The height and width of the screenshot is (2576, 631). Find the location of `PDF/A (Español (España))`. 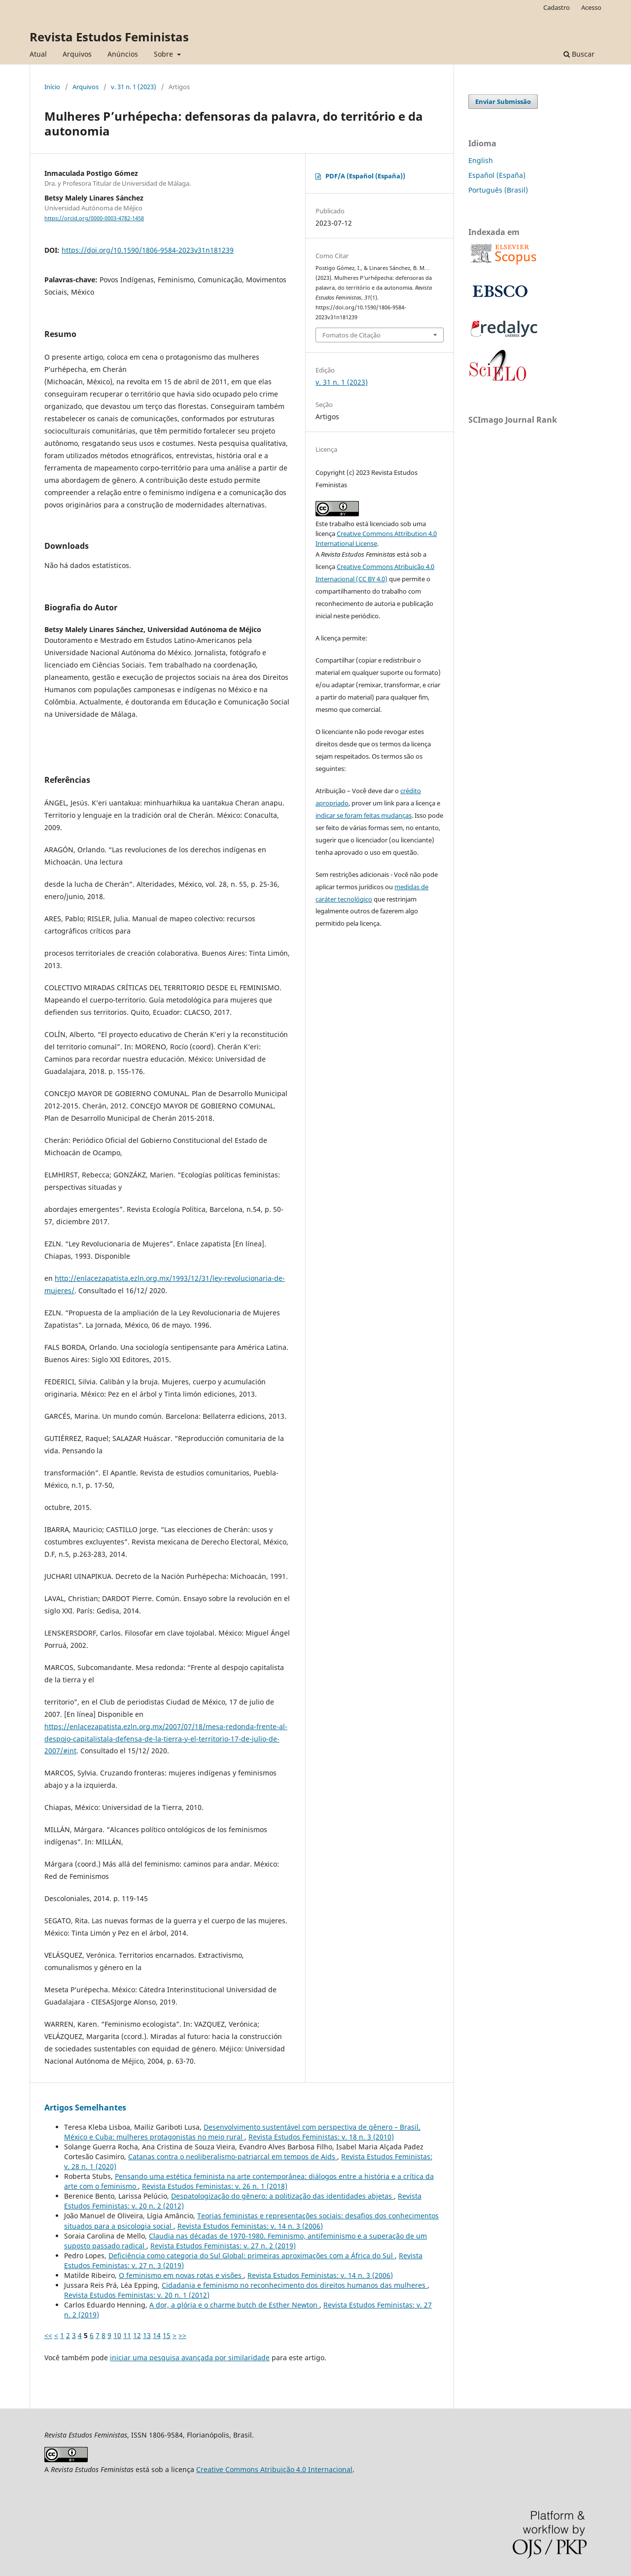

PDF/A (Español (España)) is located at coordinates (365, 175).